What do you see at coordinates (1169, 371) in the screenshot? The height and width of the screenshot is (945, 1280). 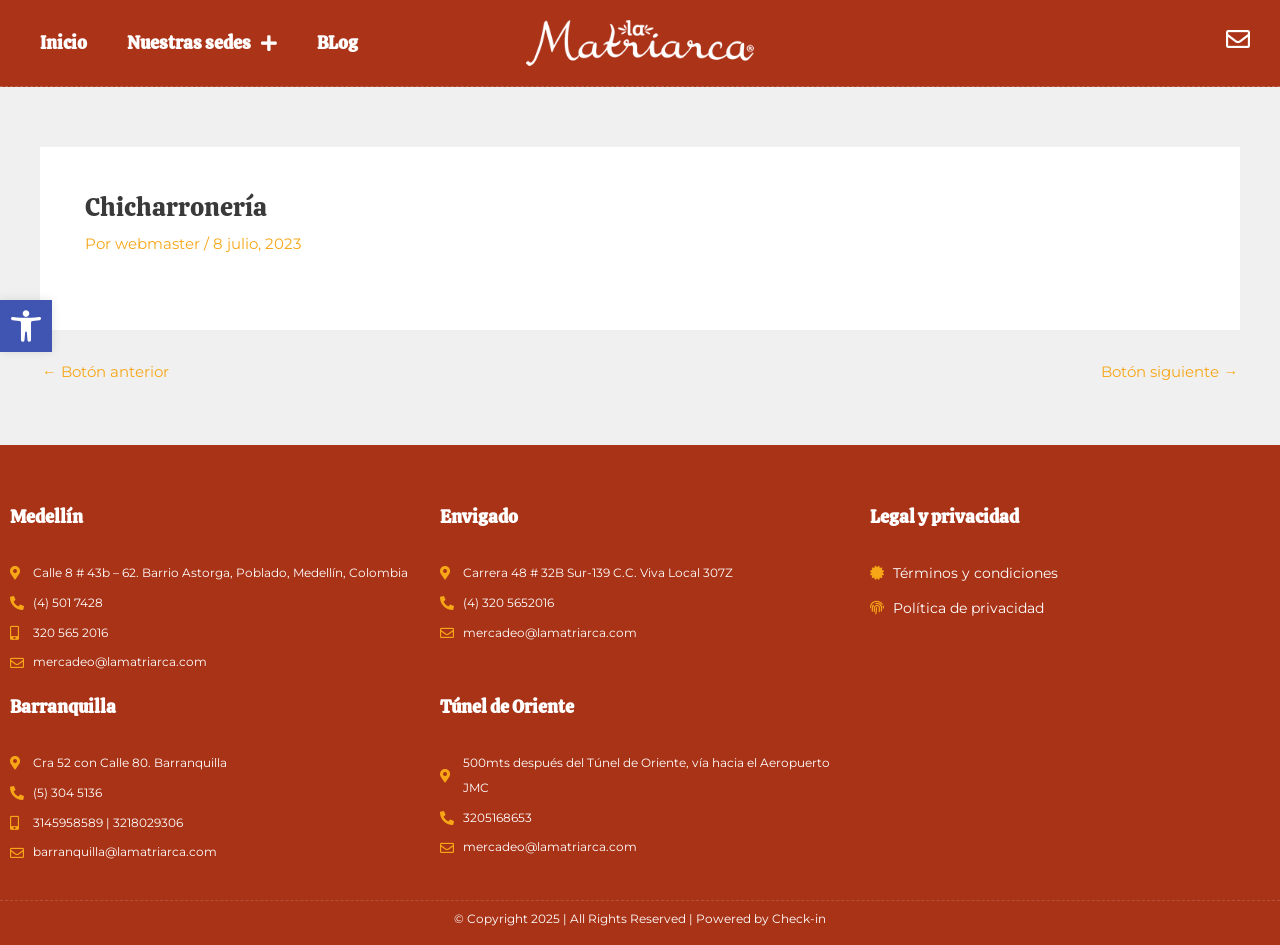 I see `Botón siguiente` at bounding box center [1169, 371].